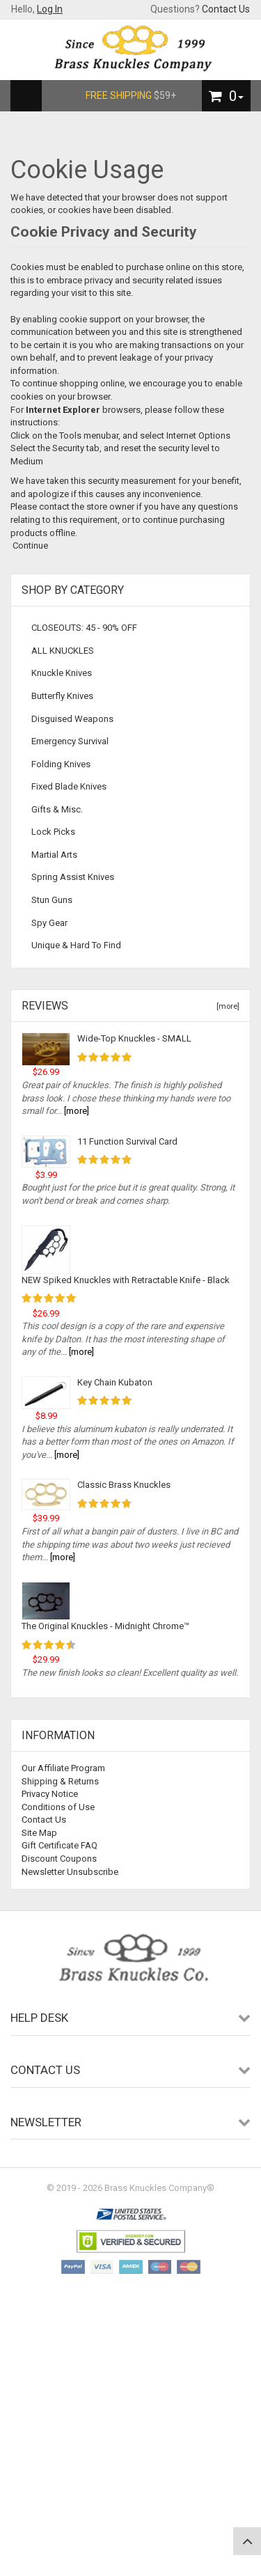 The height and width of the screenshot is (2576, 261). What do you see at coordinates (127, 1141) in the screenshot?
I see `11 Function Survival Card` at bounding box center [127, 1141].